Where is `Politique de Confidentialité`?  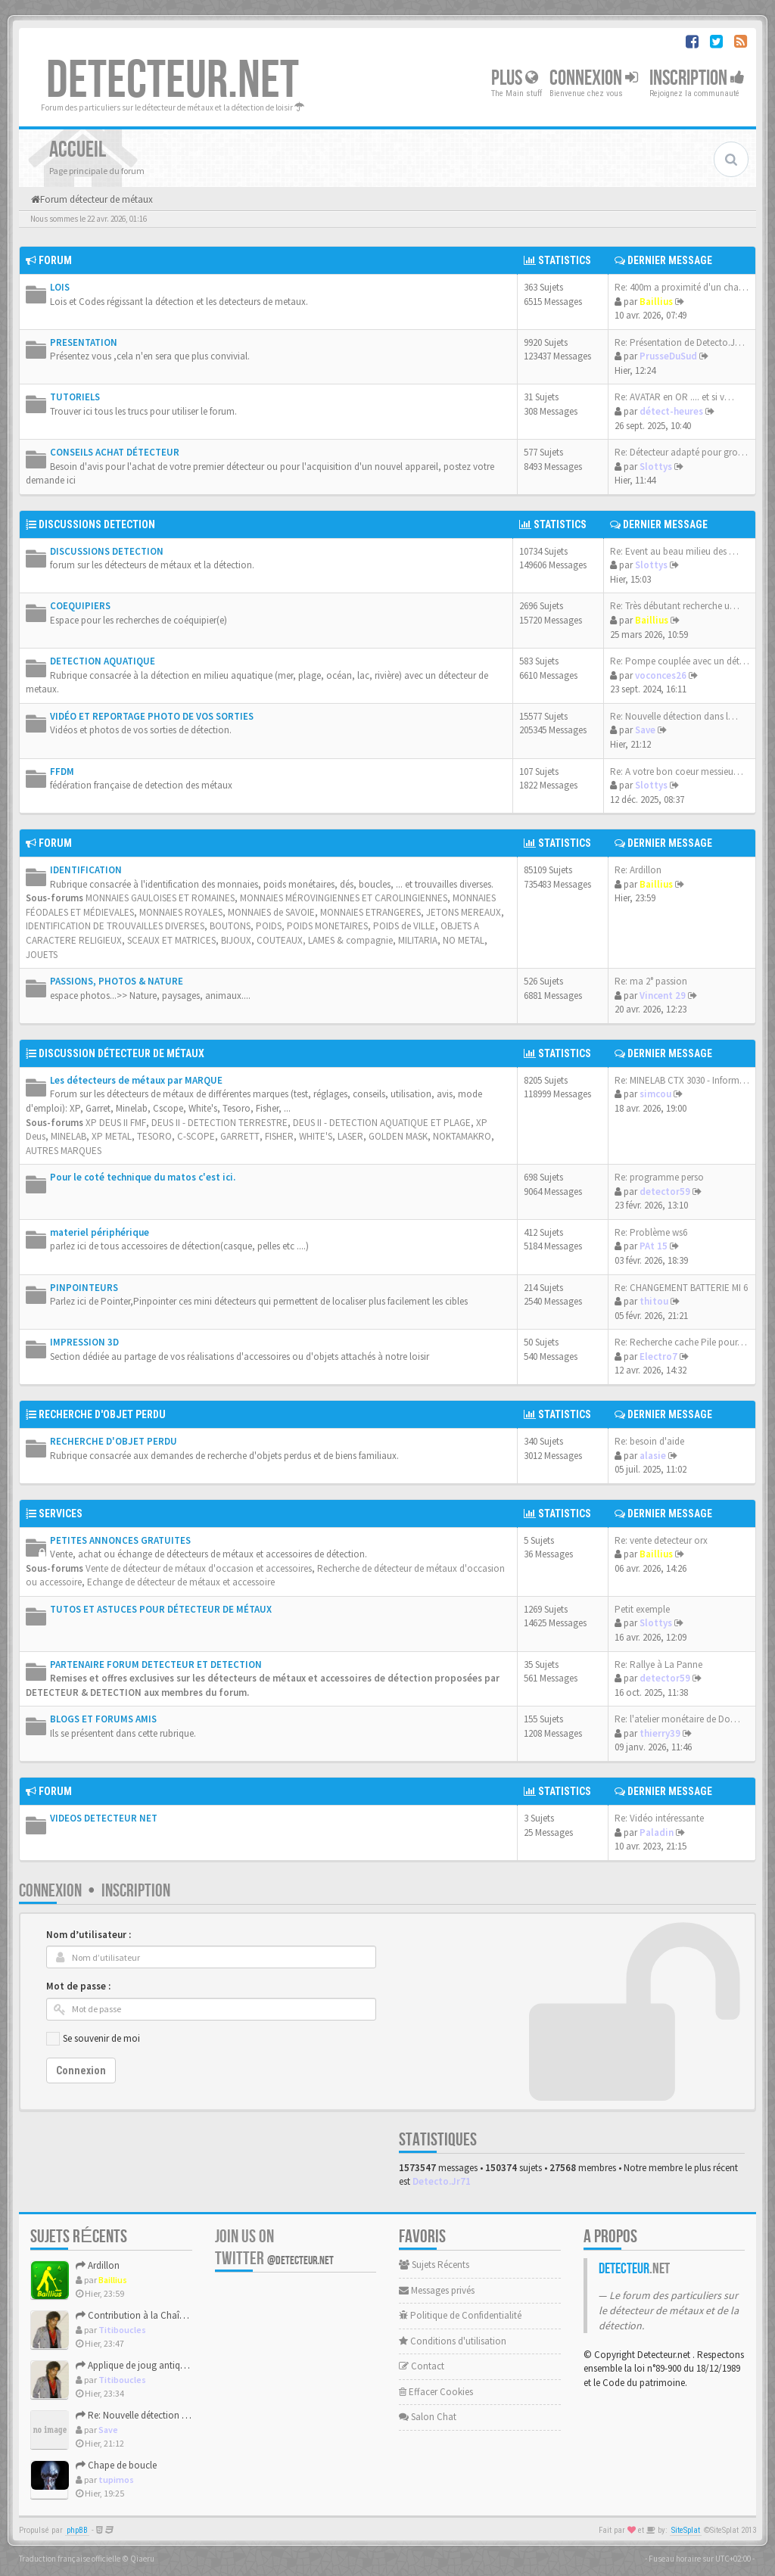 Politique de Confidentialité is located at coordinates (460, 2315).